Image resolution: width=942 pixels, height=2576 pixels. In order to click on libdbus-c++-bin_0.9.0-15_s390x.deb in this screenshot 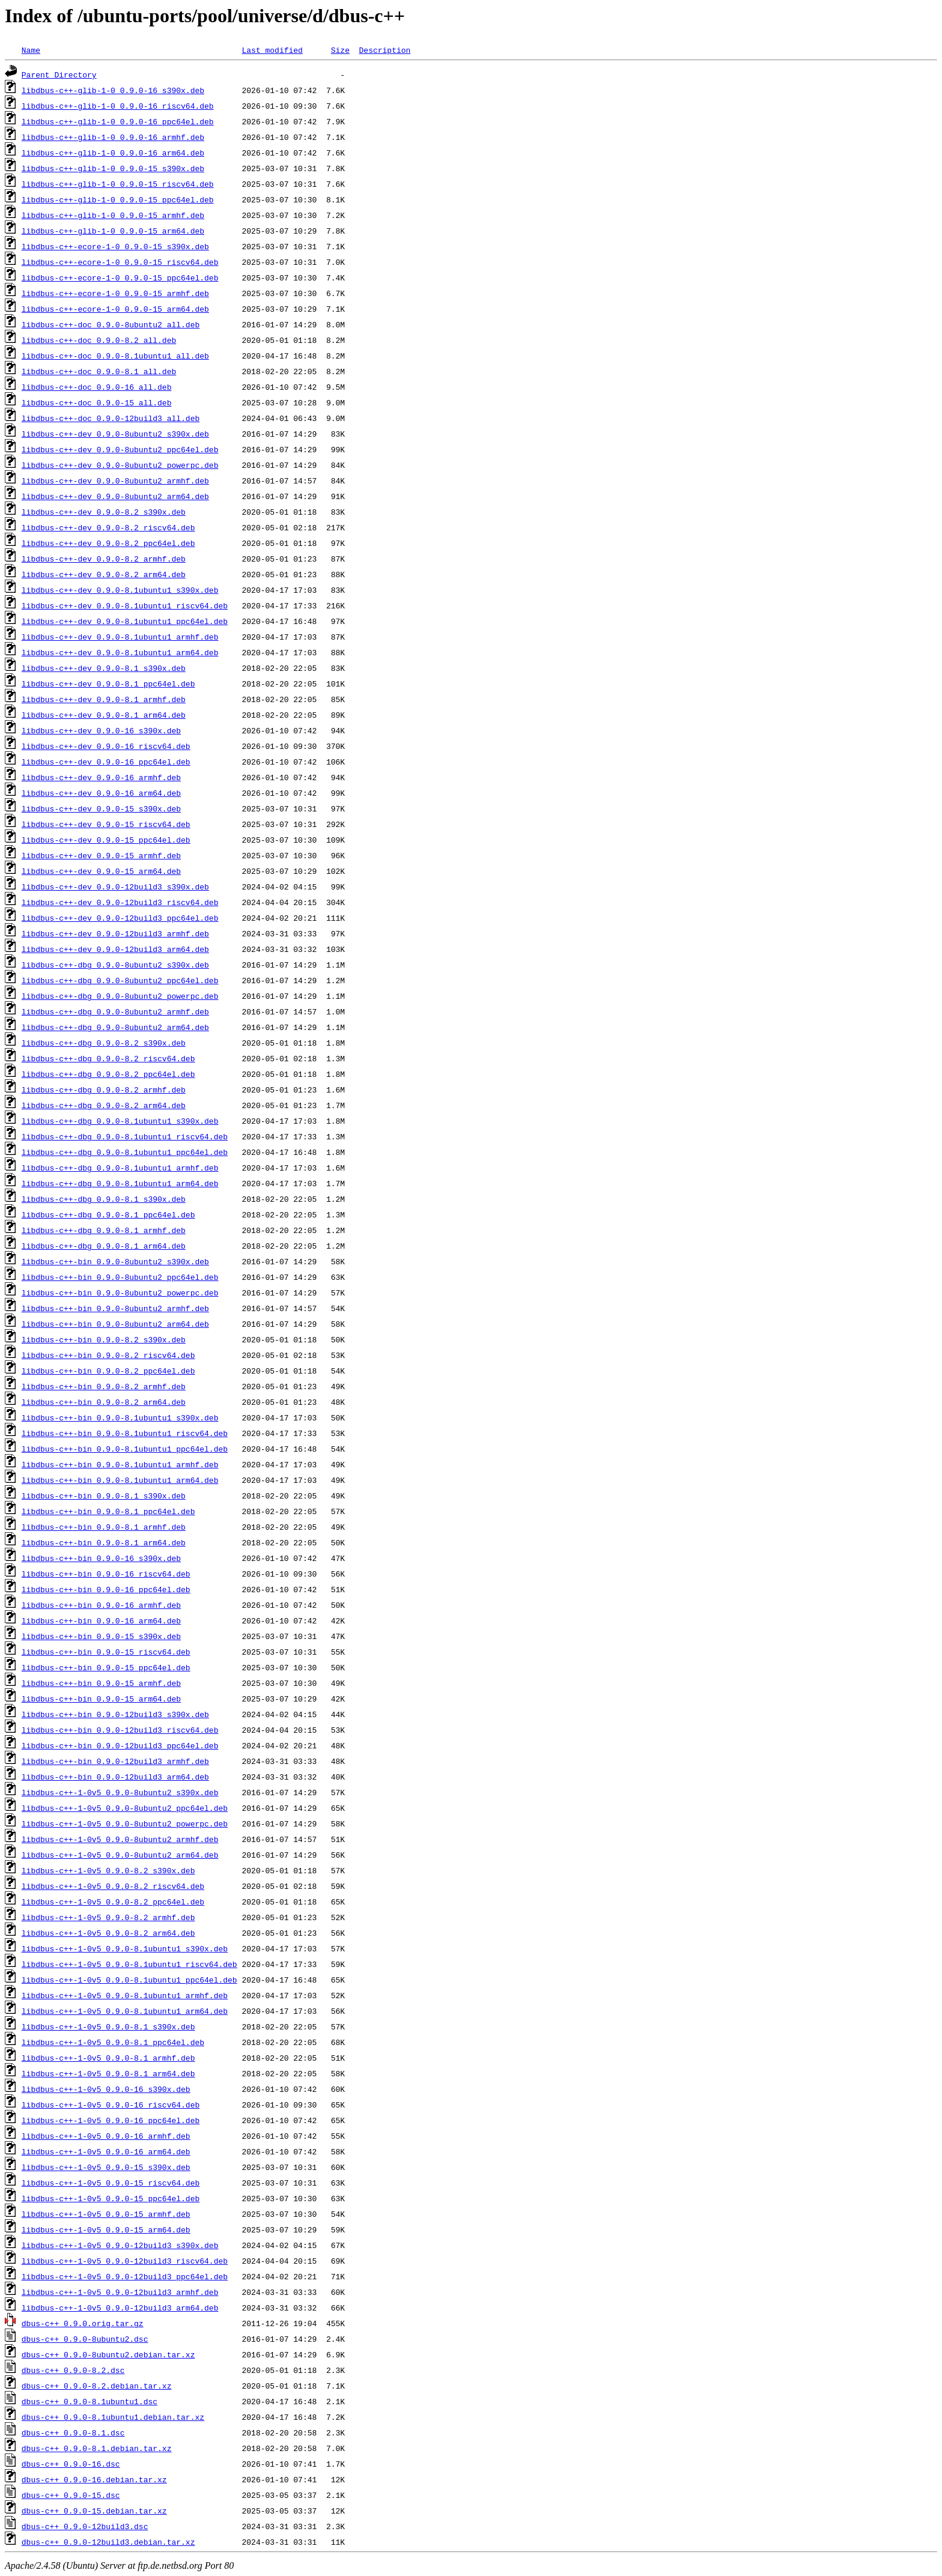, I will do `click(101, 1636)`.